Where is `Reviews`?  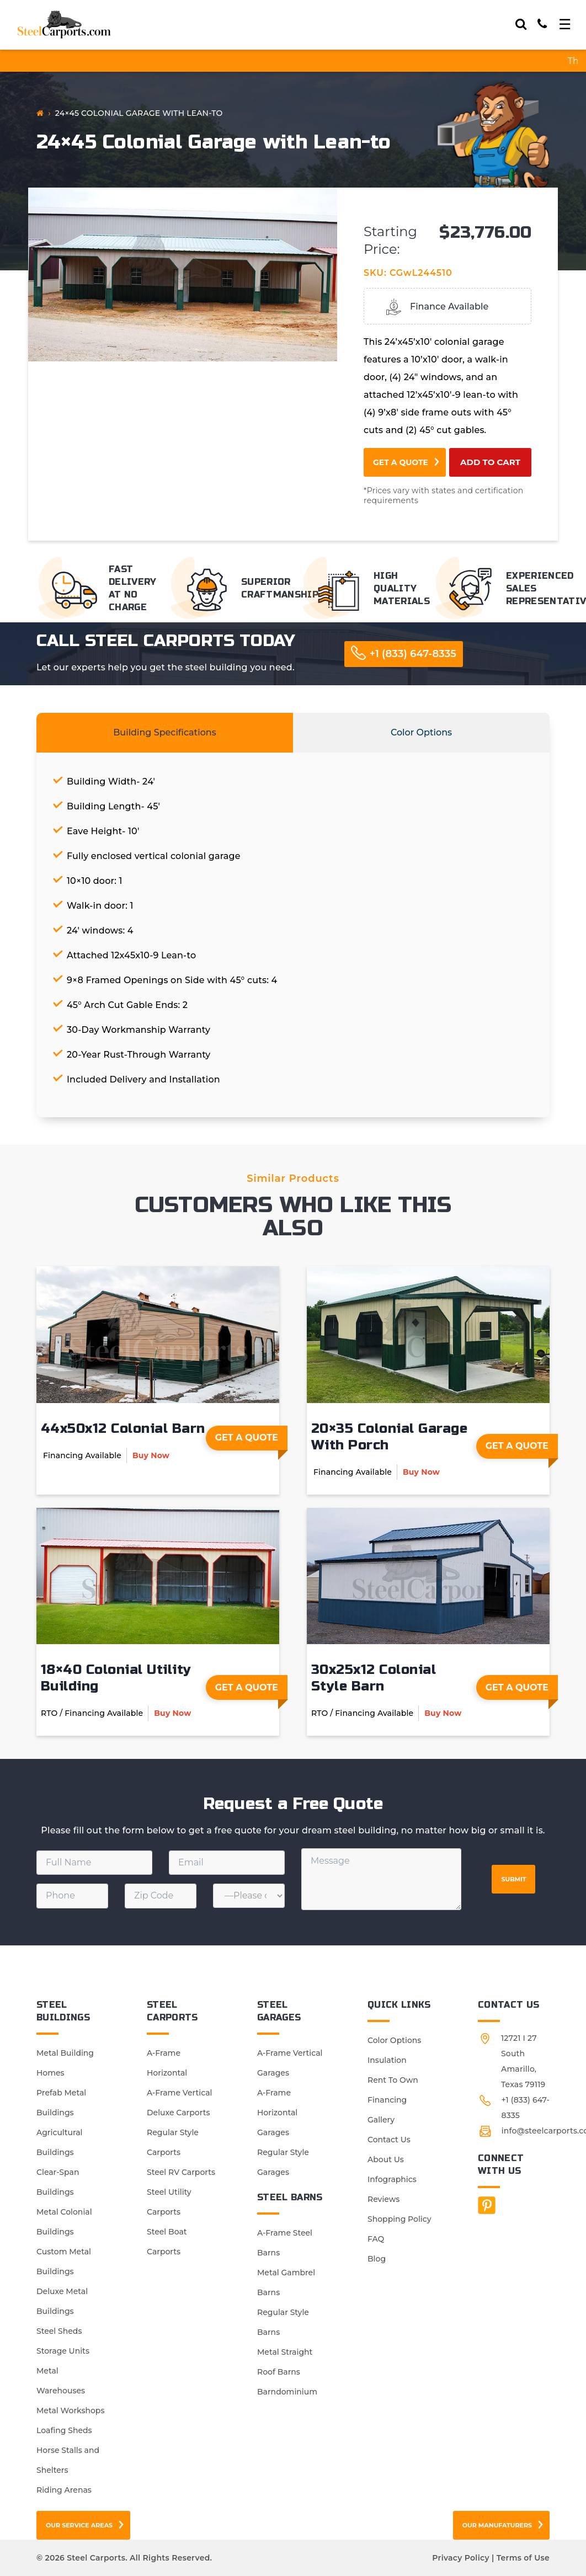
Reviews is located at coordinates (383, 2199).